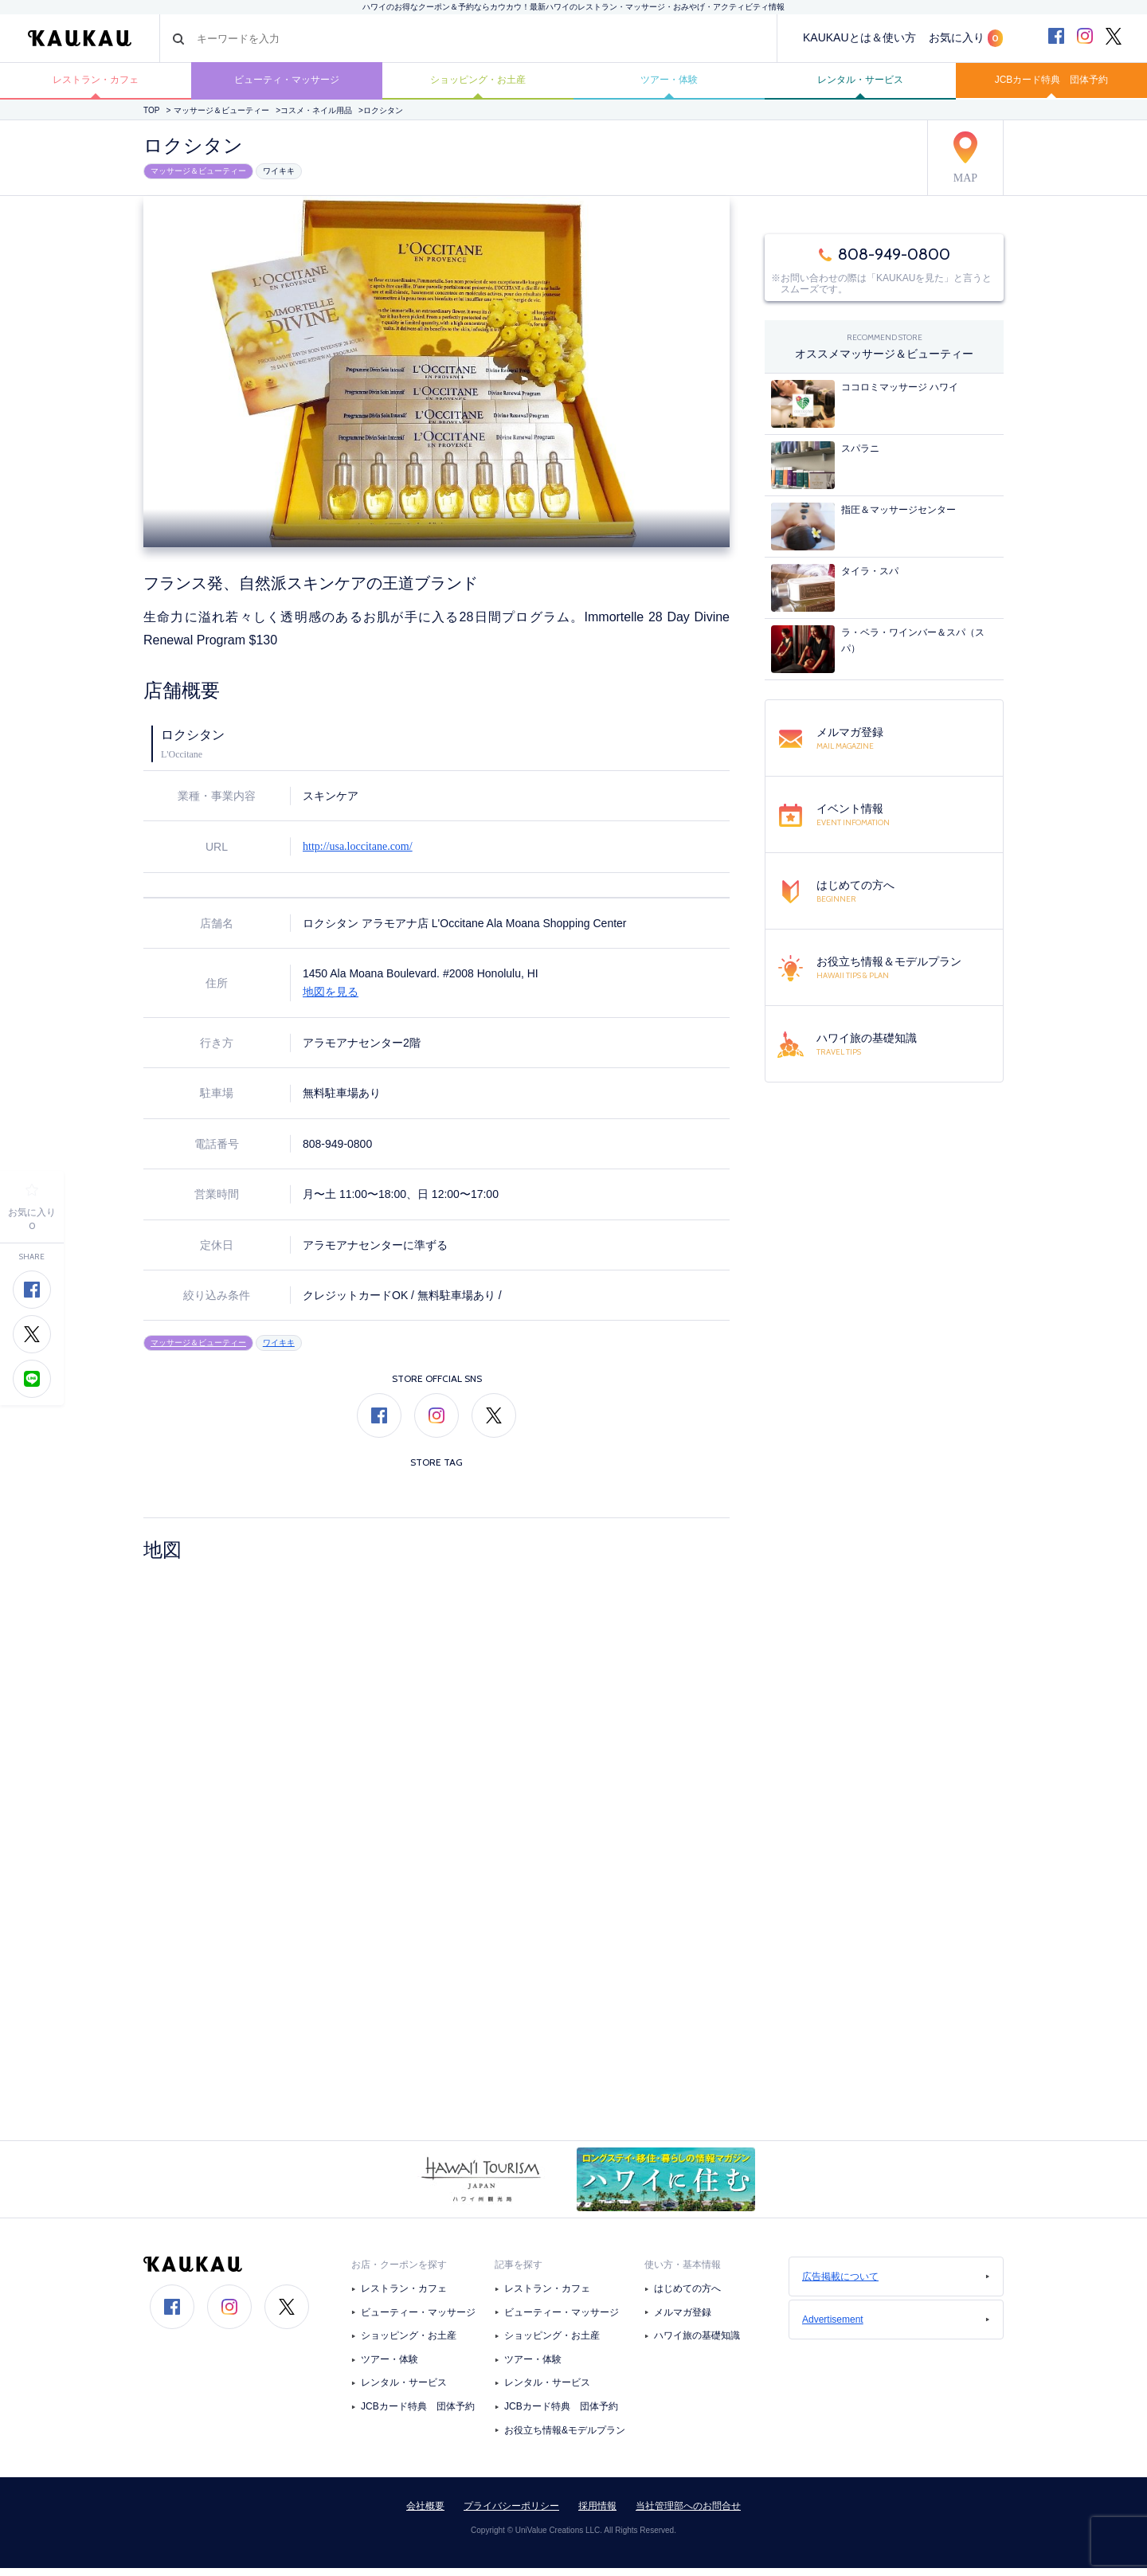 This screenshot has width=1147, height=2576. Describe the element at coordinates (896, 2284) in the screenshot. I see `広告掲載について` at that location.